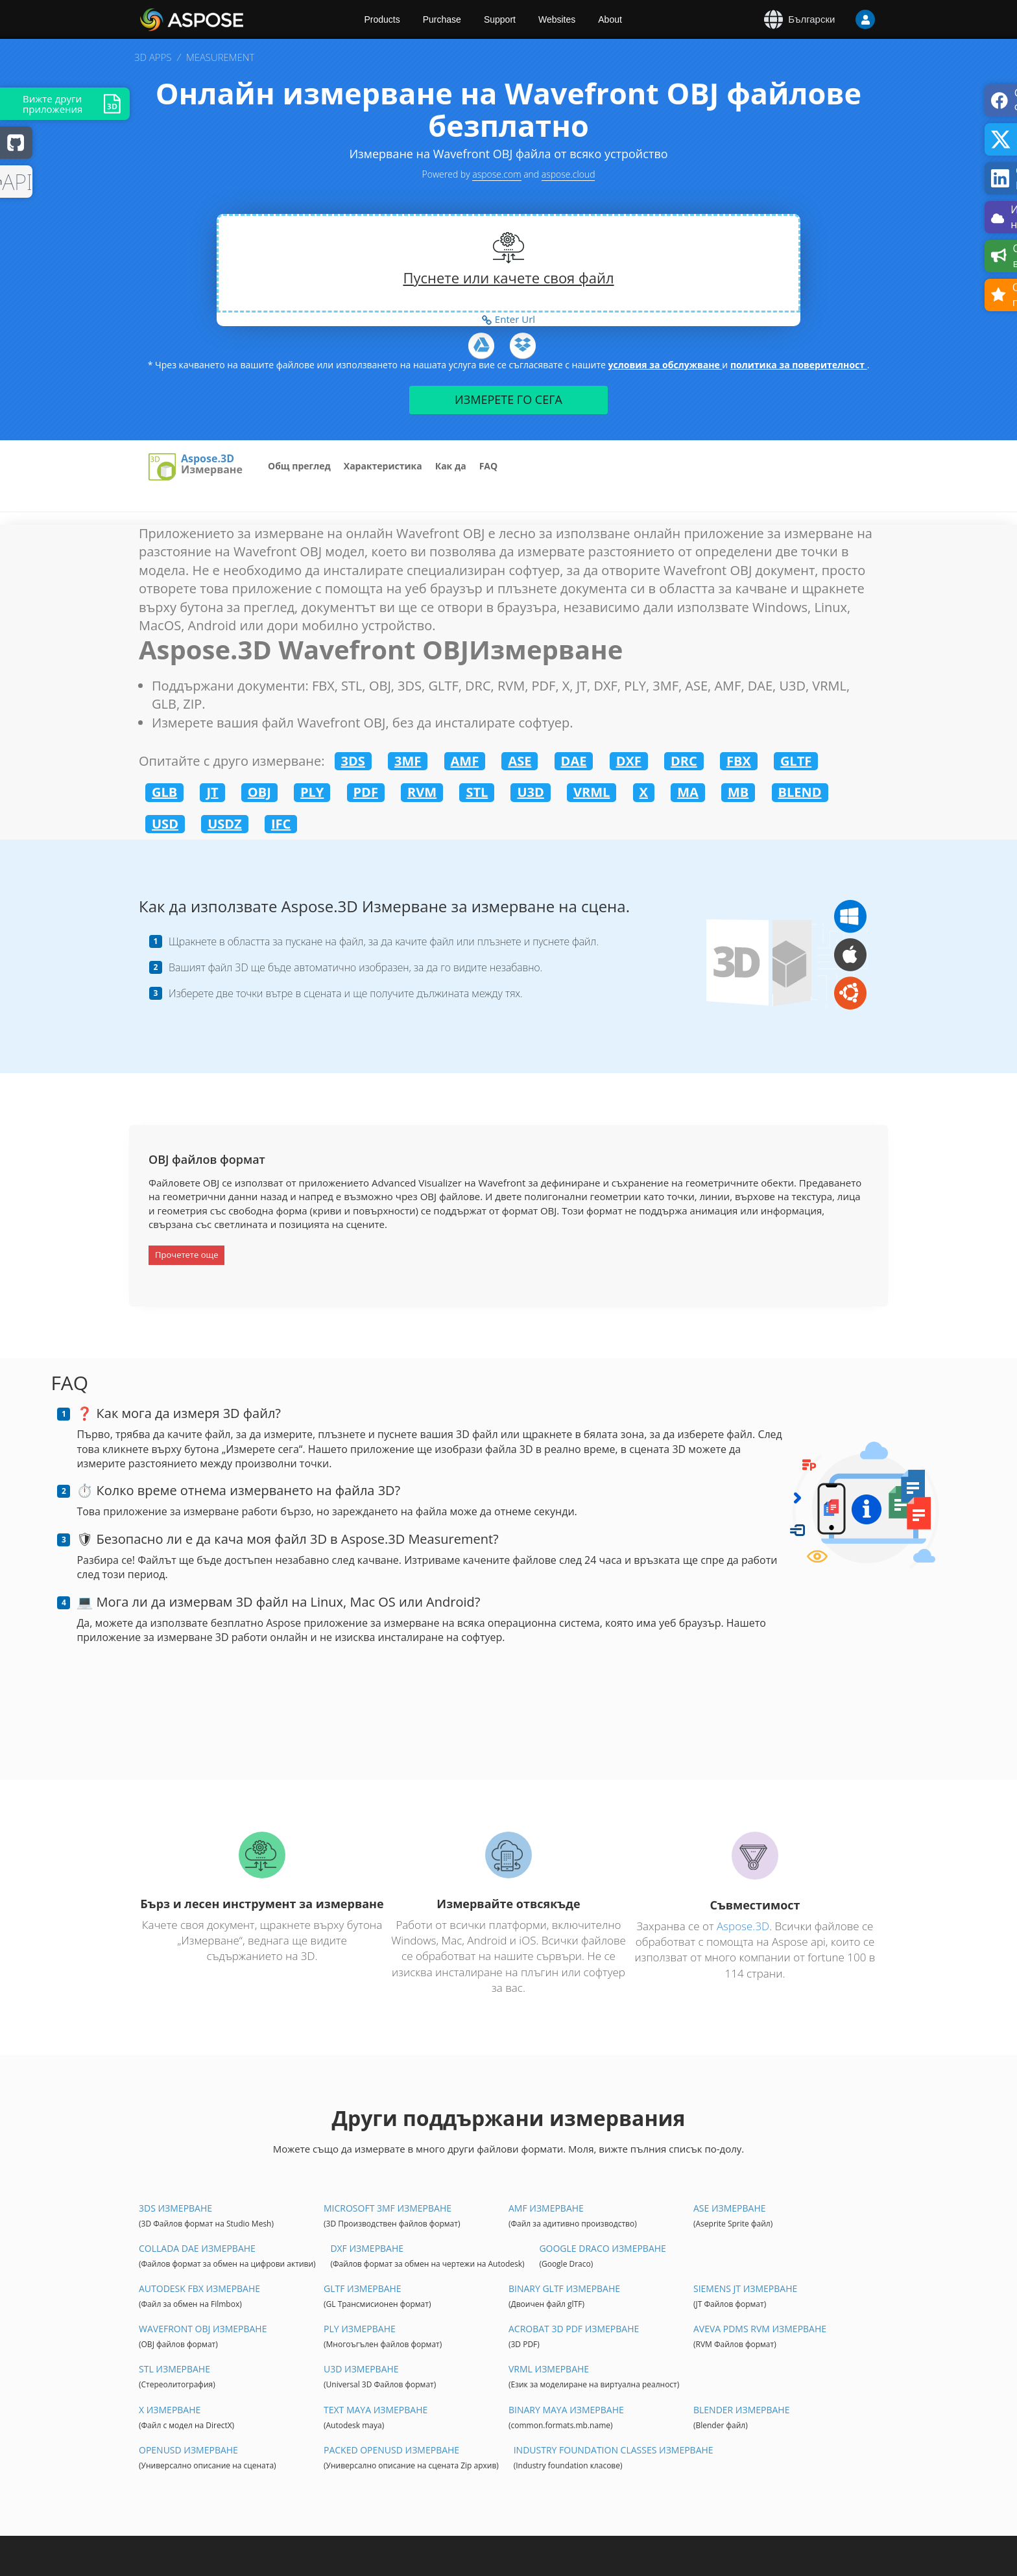 The image size is (1017, 2576). Describe the element at coordinates (165, 824) in the screenshot. I see `USD` at that location.